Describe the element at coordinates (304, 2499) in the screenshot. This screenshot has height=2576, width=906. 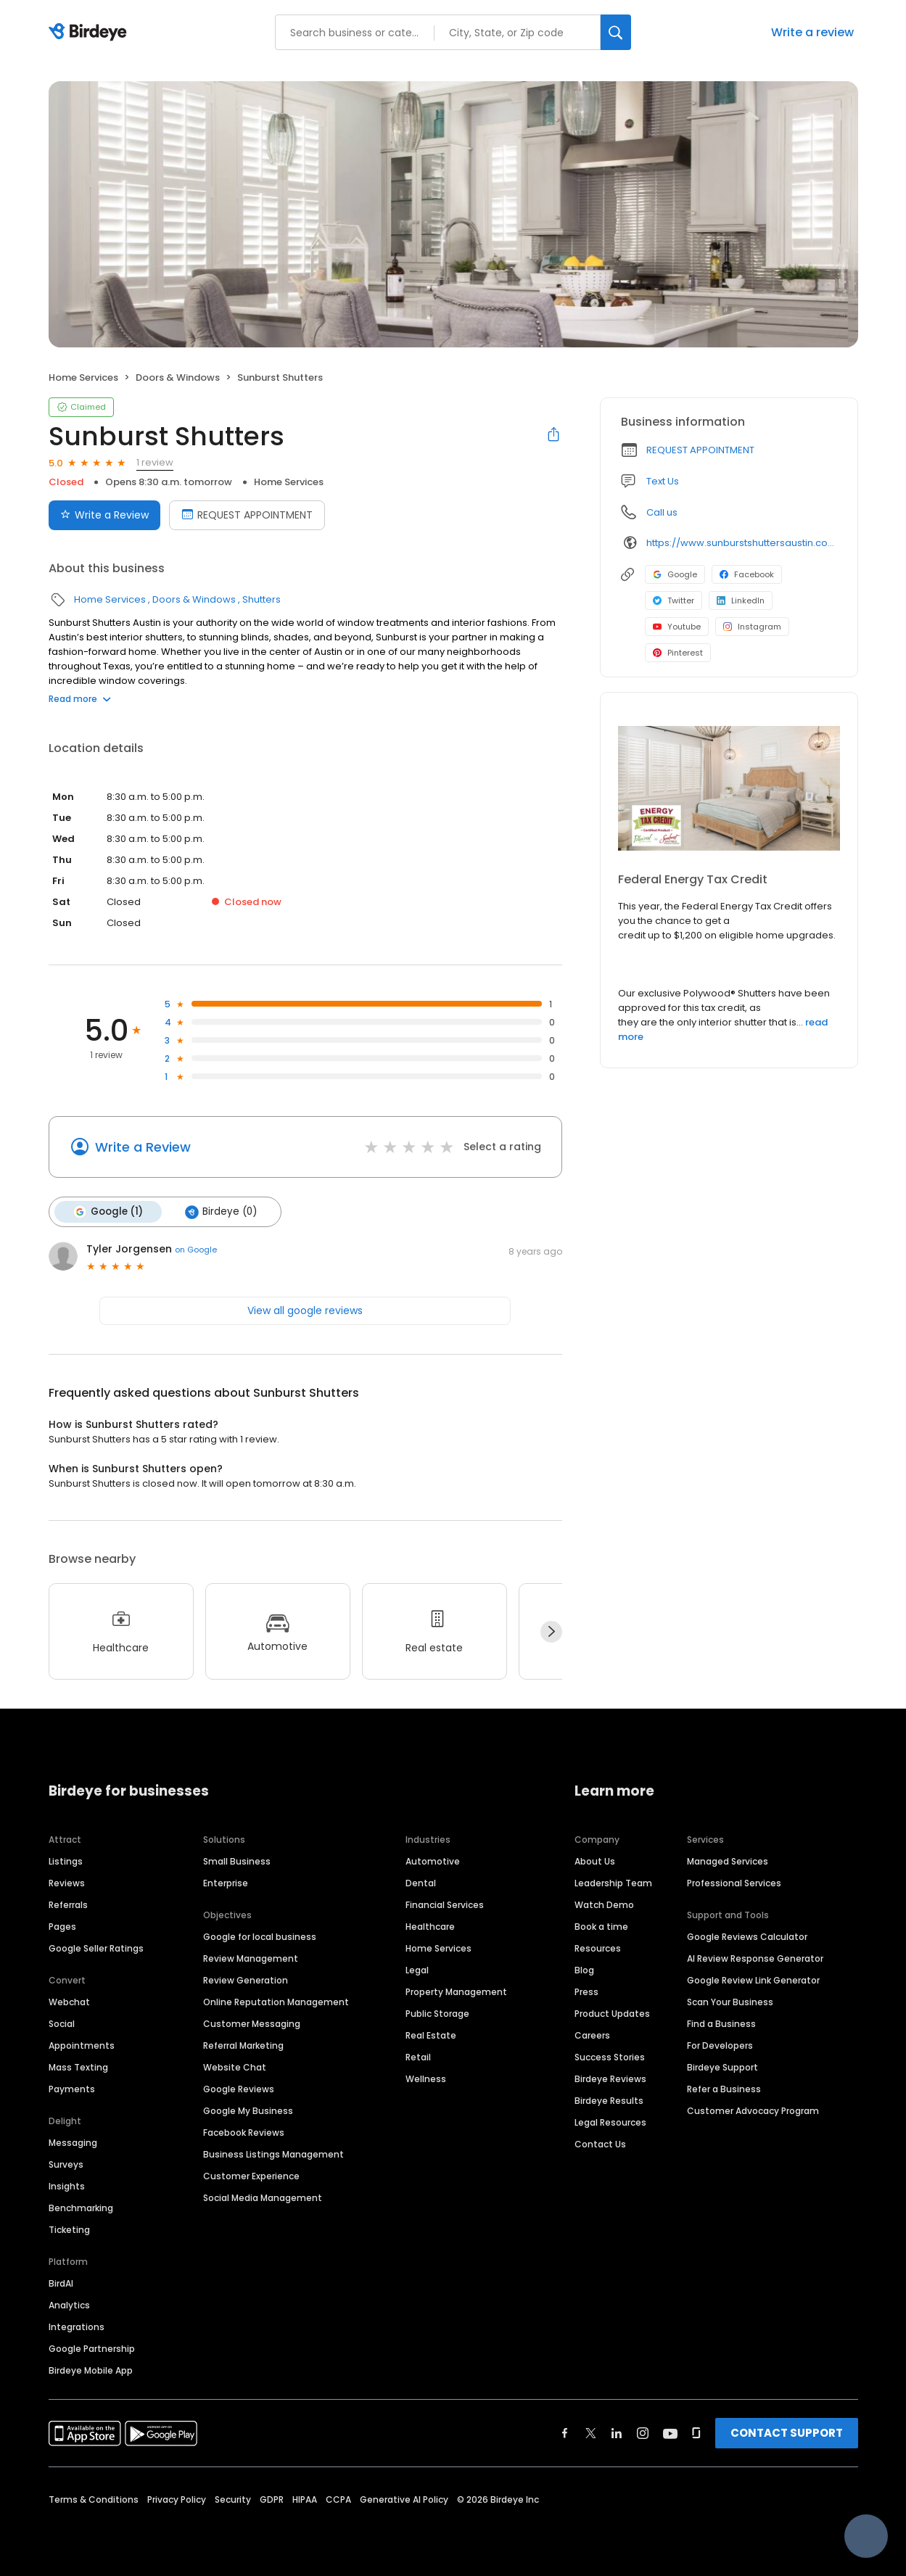
I see `HIPAA` at that location.